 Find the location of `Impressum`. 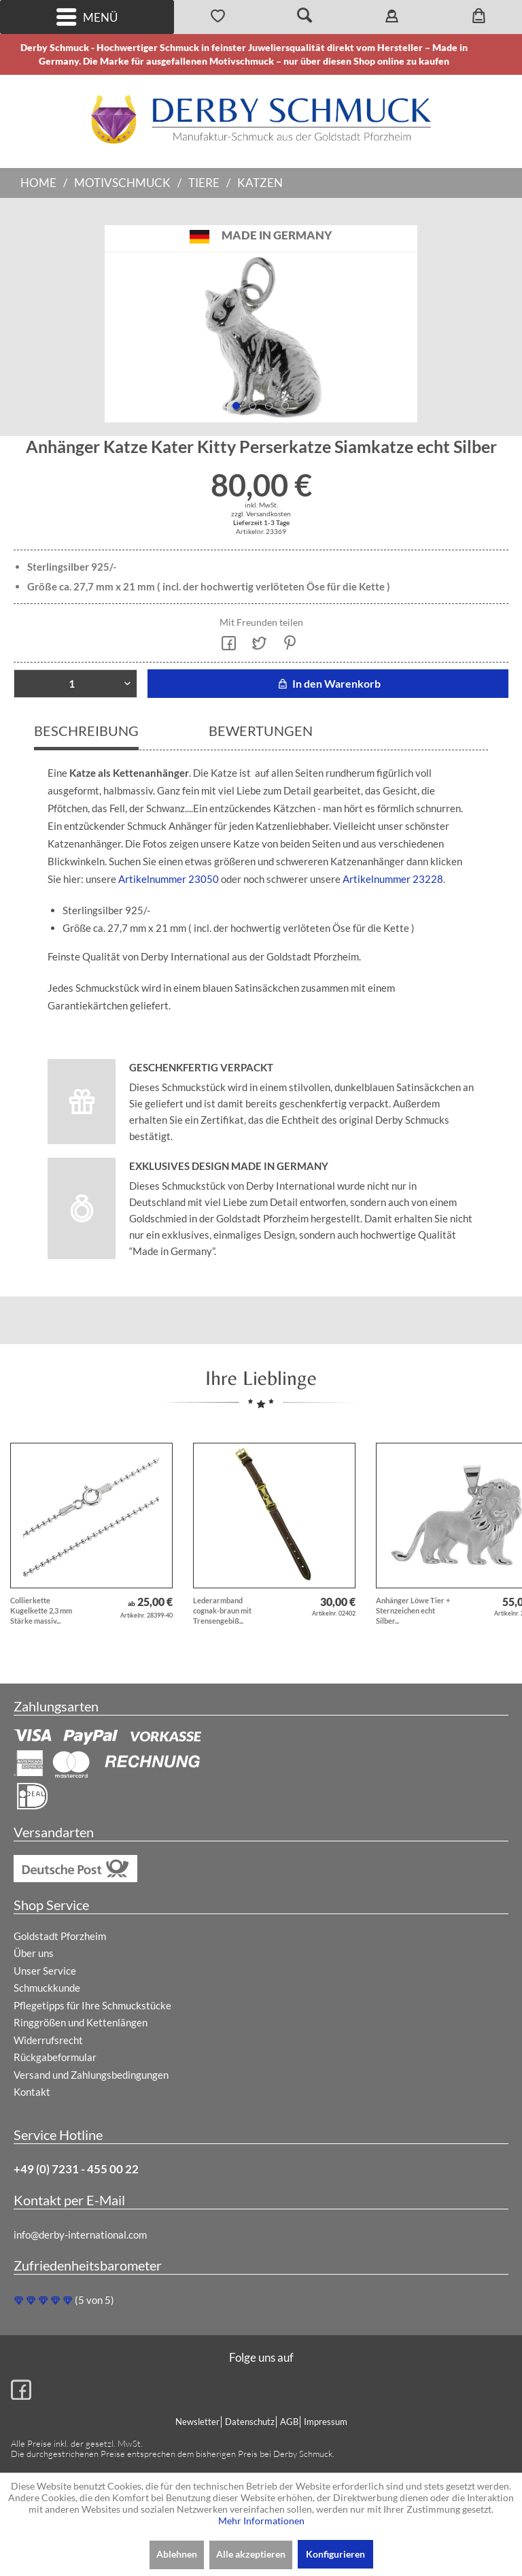

Impressum is located at coordinates (325, 2421).